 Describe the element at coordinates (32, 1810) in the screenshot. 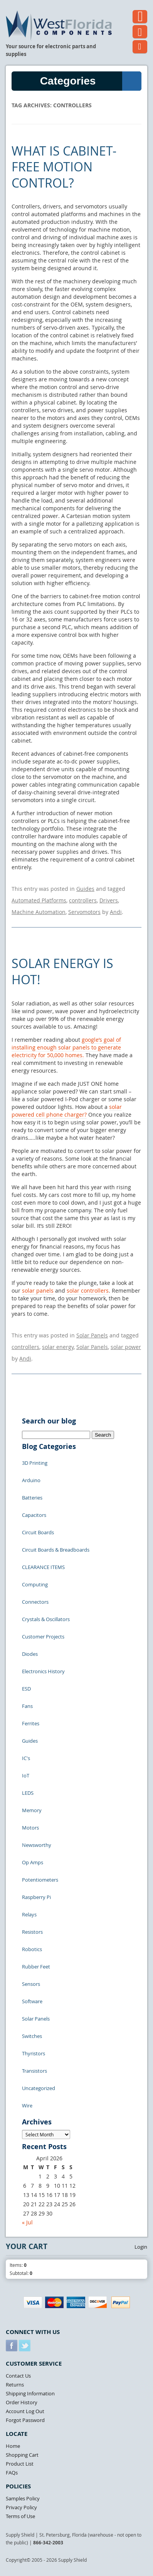

I see `Memory` at that location.